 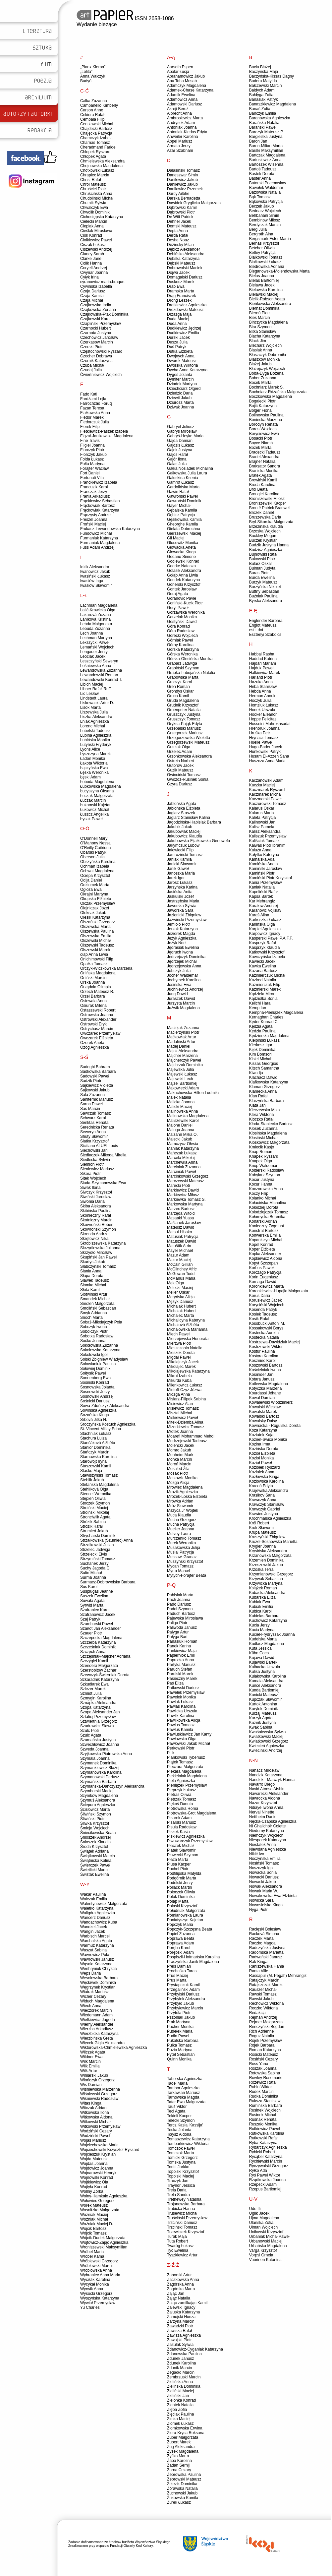 I want to click on Leszczyński Seweryn, so click(x=99, y=661).